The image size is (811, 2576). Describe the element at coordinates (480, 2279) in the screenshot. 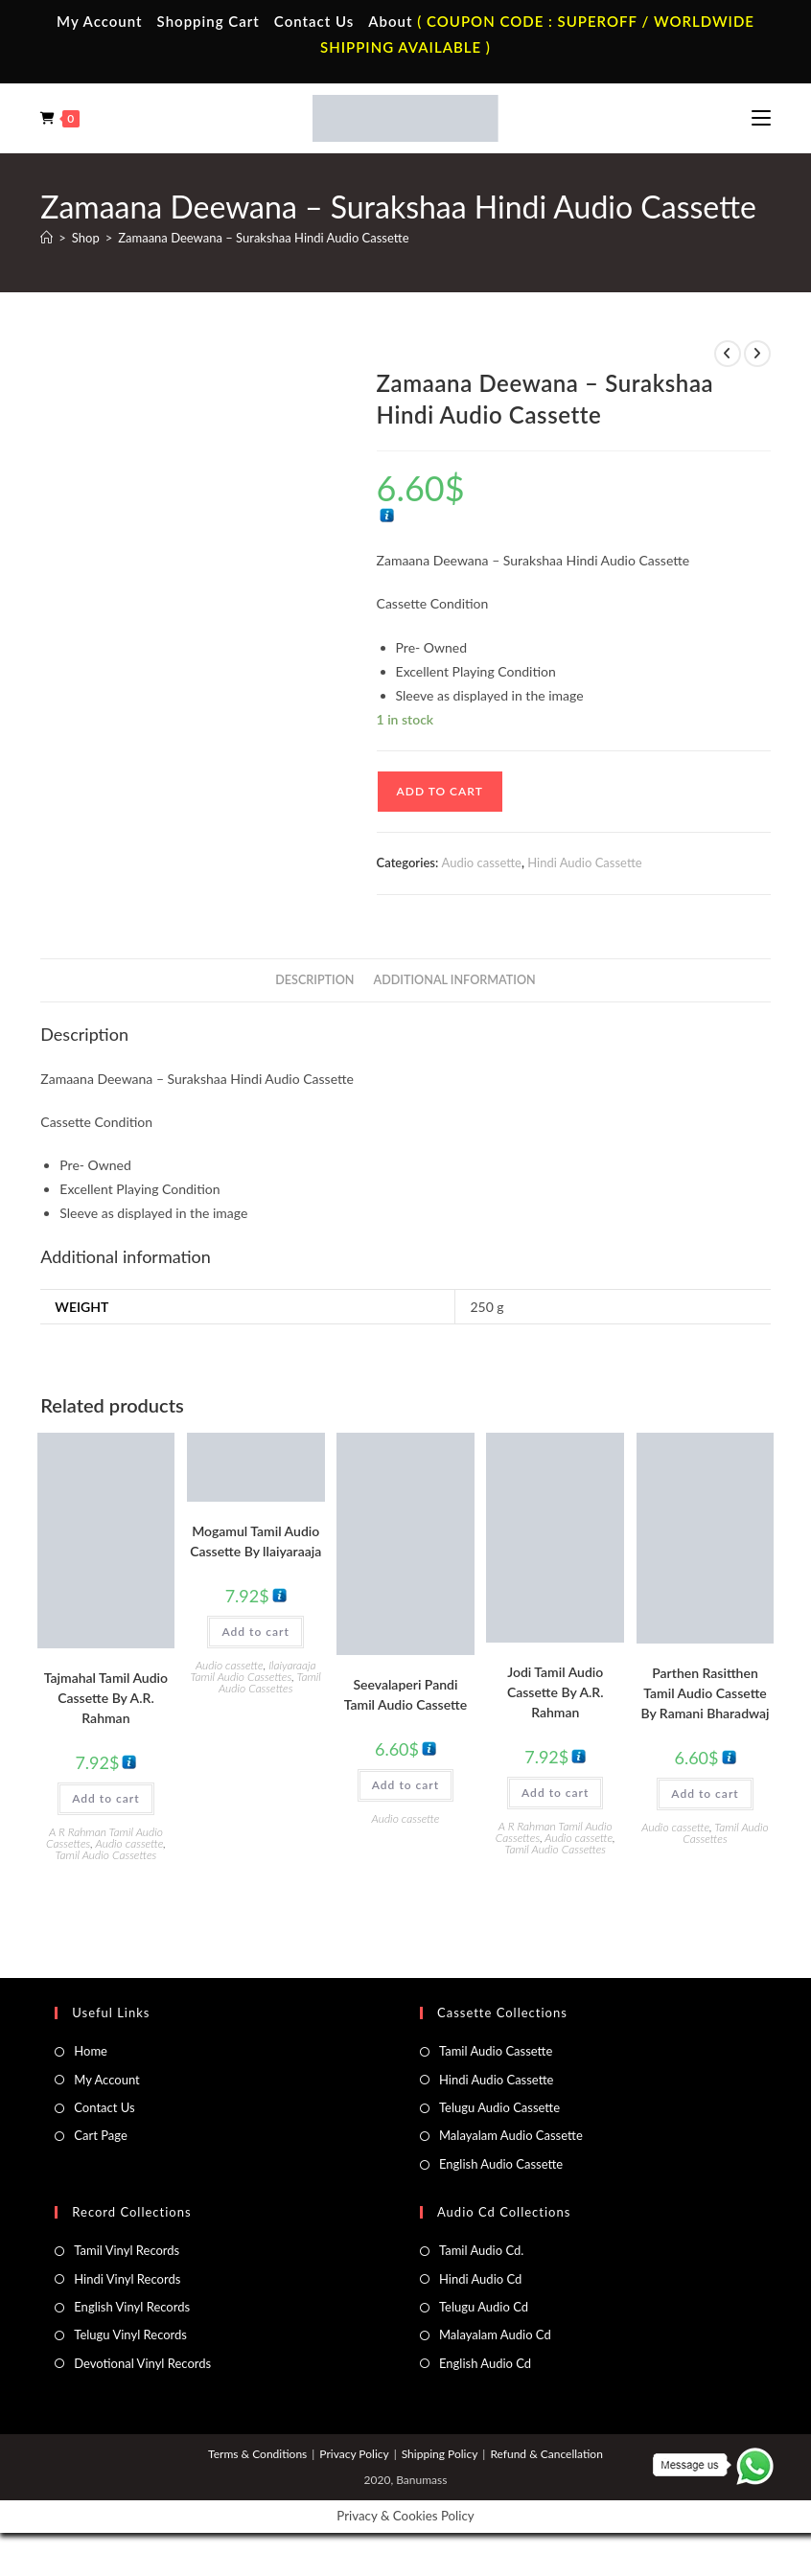

I see `Hindi Audio Cd` at that location.